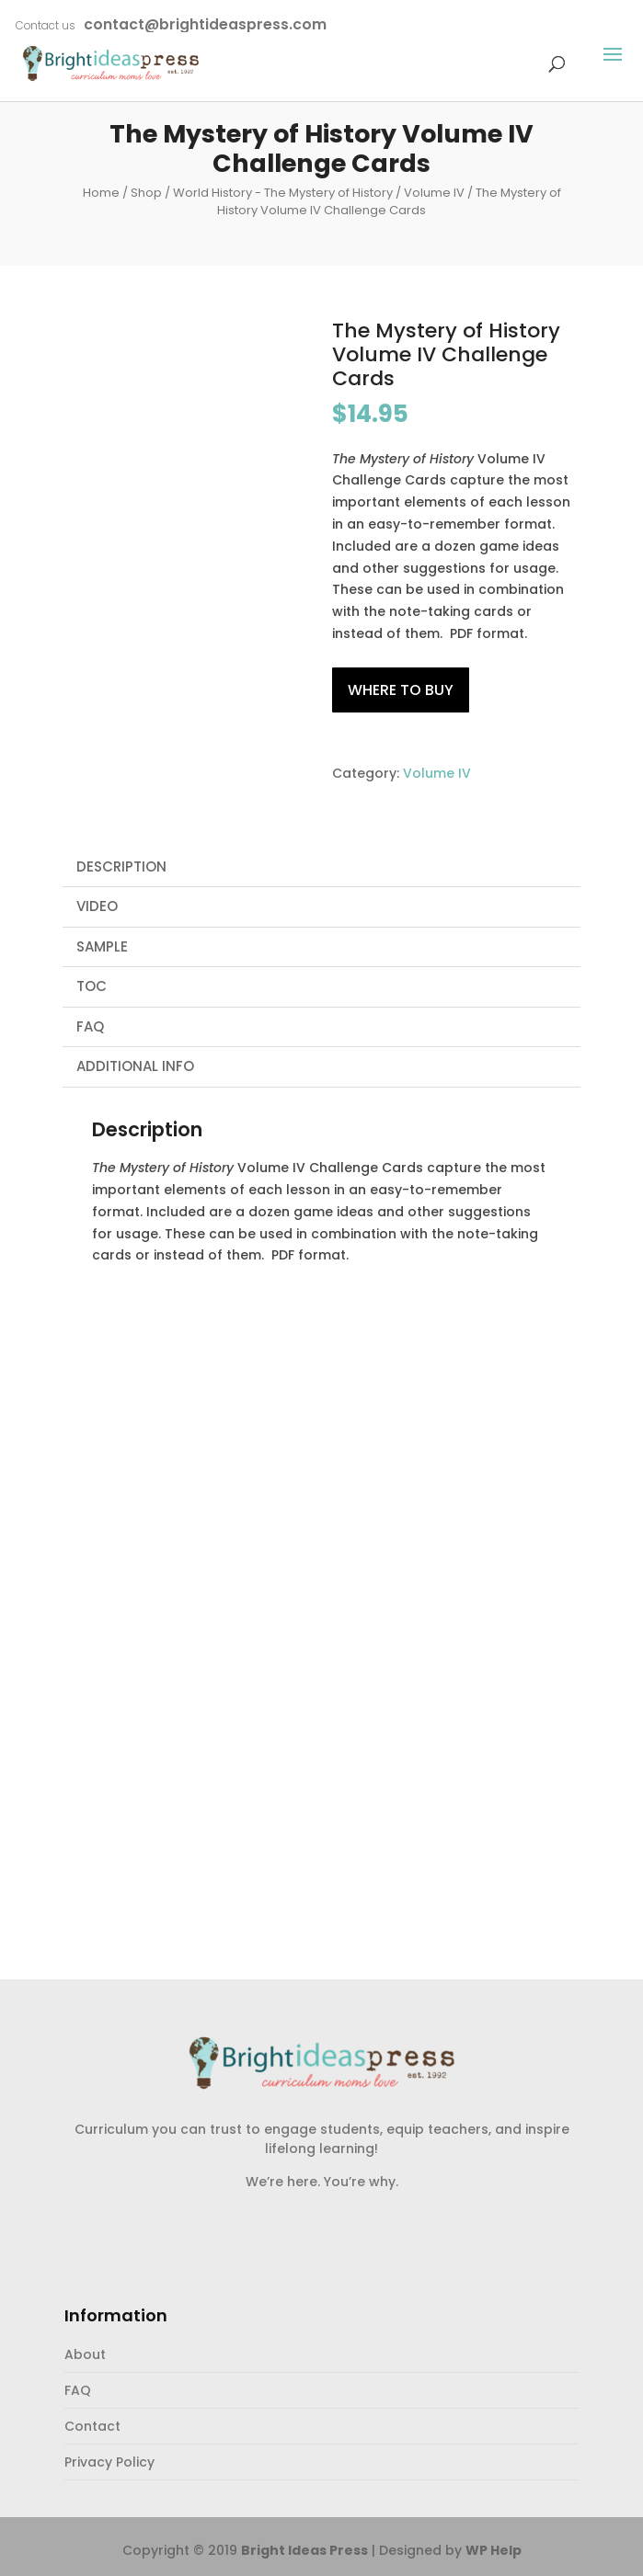 This screenshot has width=643, height=2576. What do you see at coordinates (102, 946) in the screenshot?
I see `Sample` at bounding box center [102, 946].